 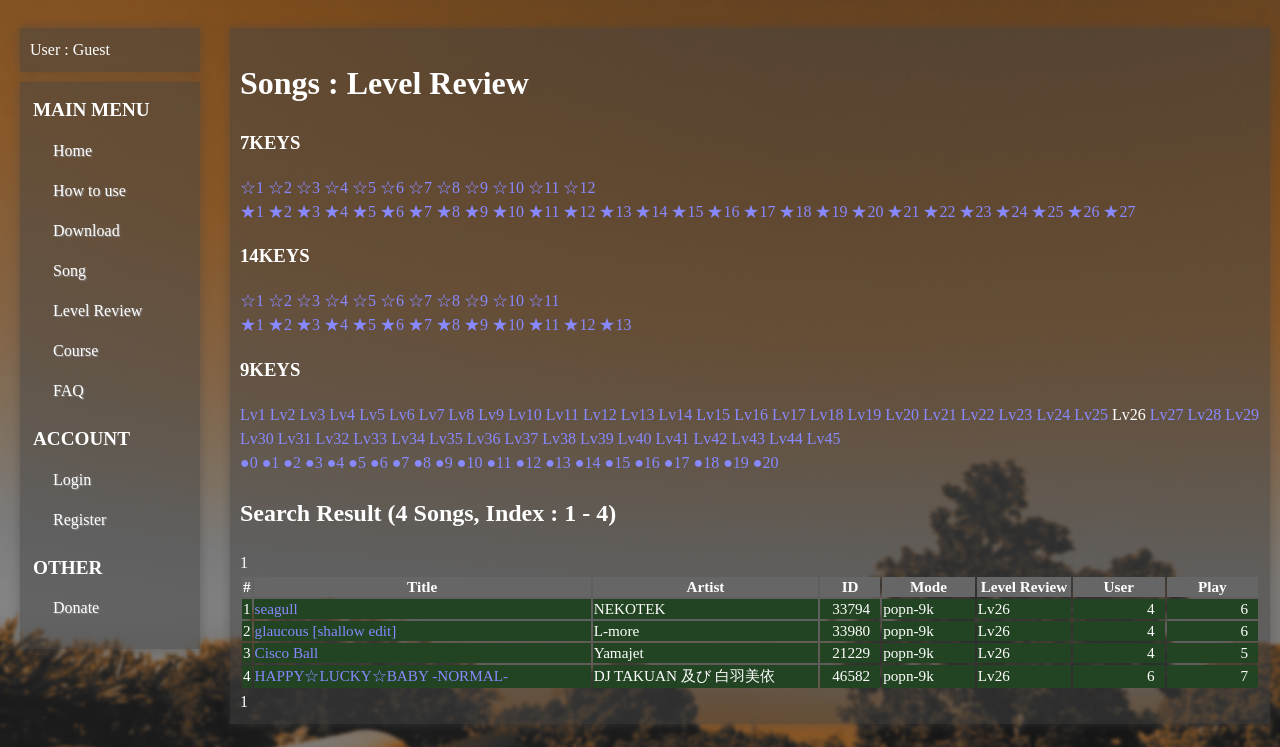 I want to click on ★23, so click(x=975, y=211).